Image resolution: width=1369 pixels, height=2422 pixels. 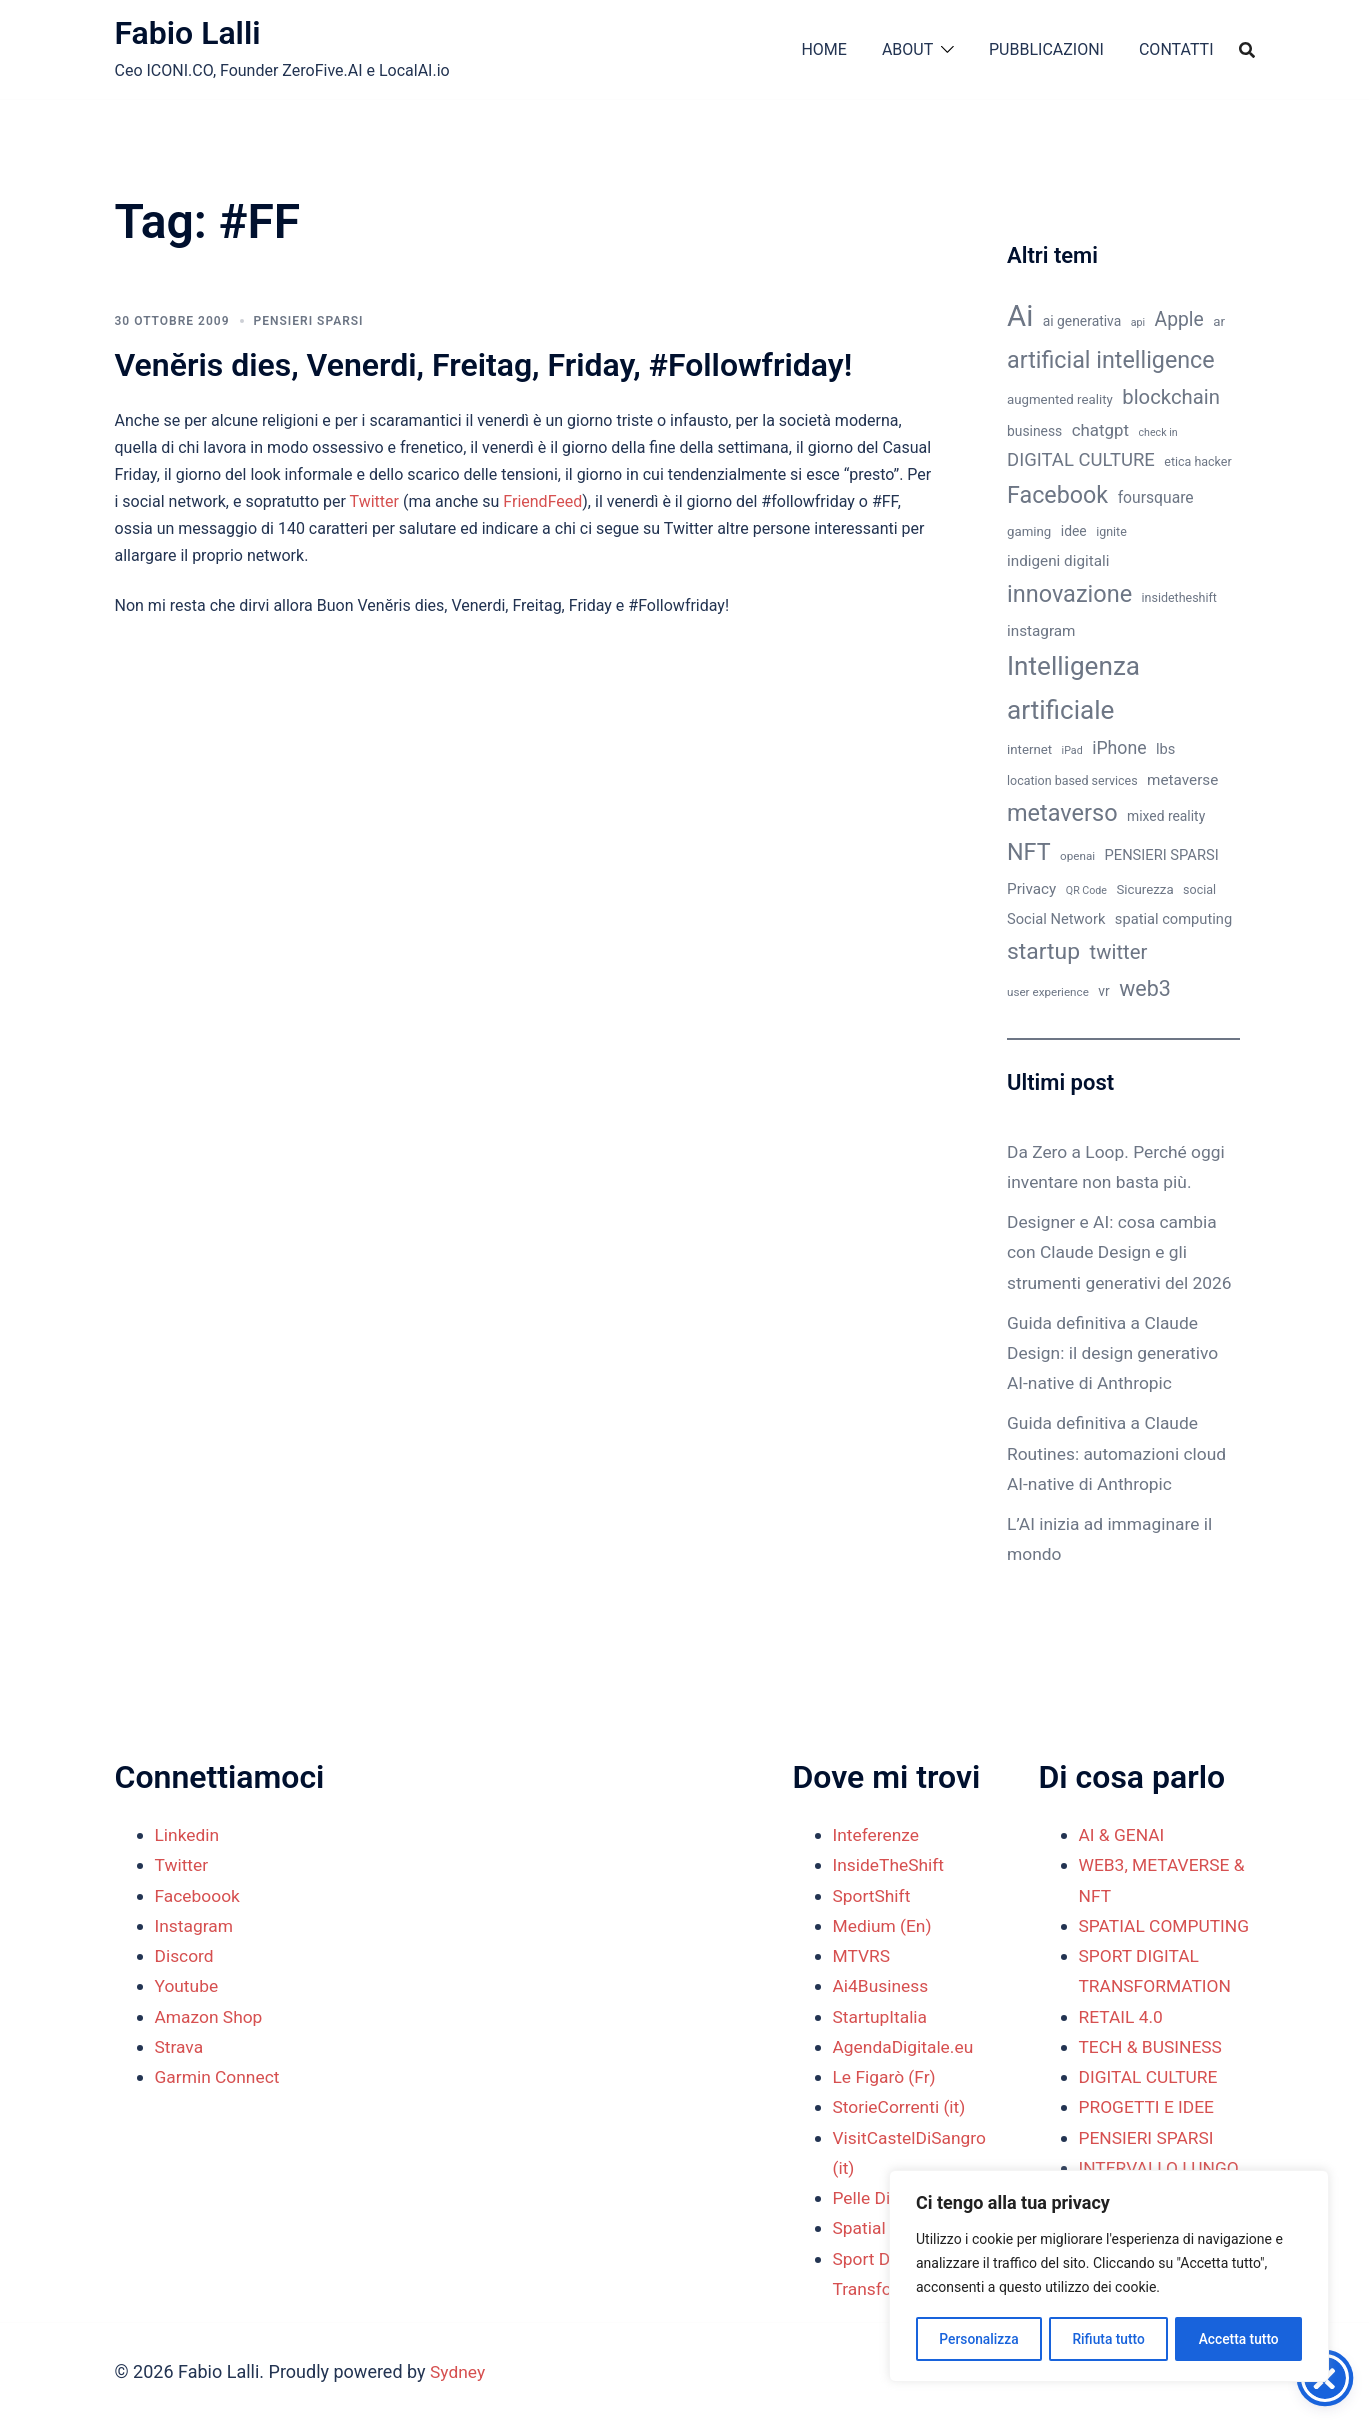 I want to click on lbs [lbs (13 elementi)], so click(x=1165, y=749).